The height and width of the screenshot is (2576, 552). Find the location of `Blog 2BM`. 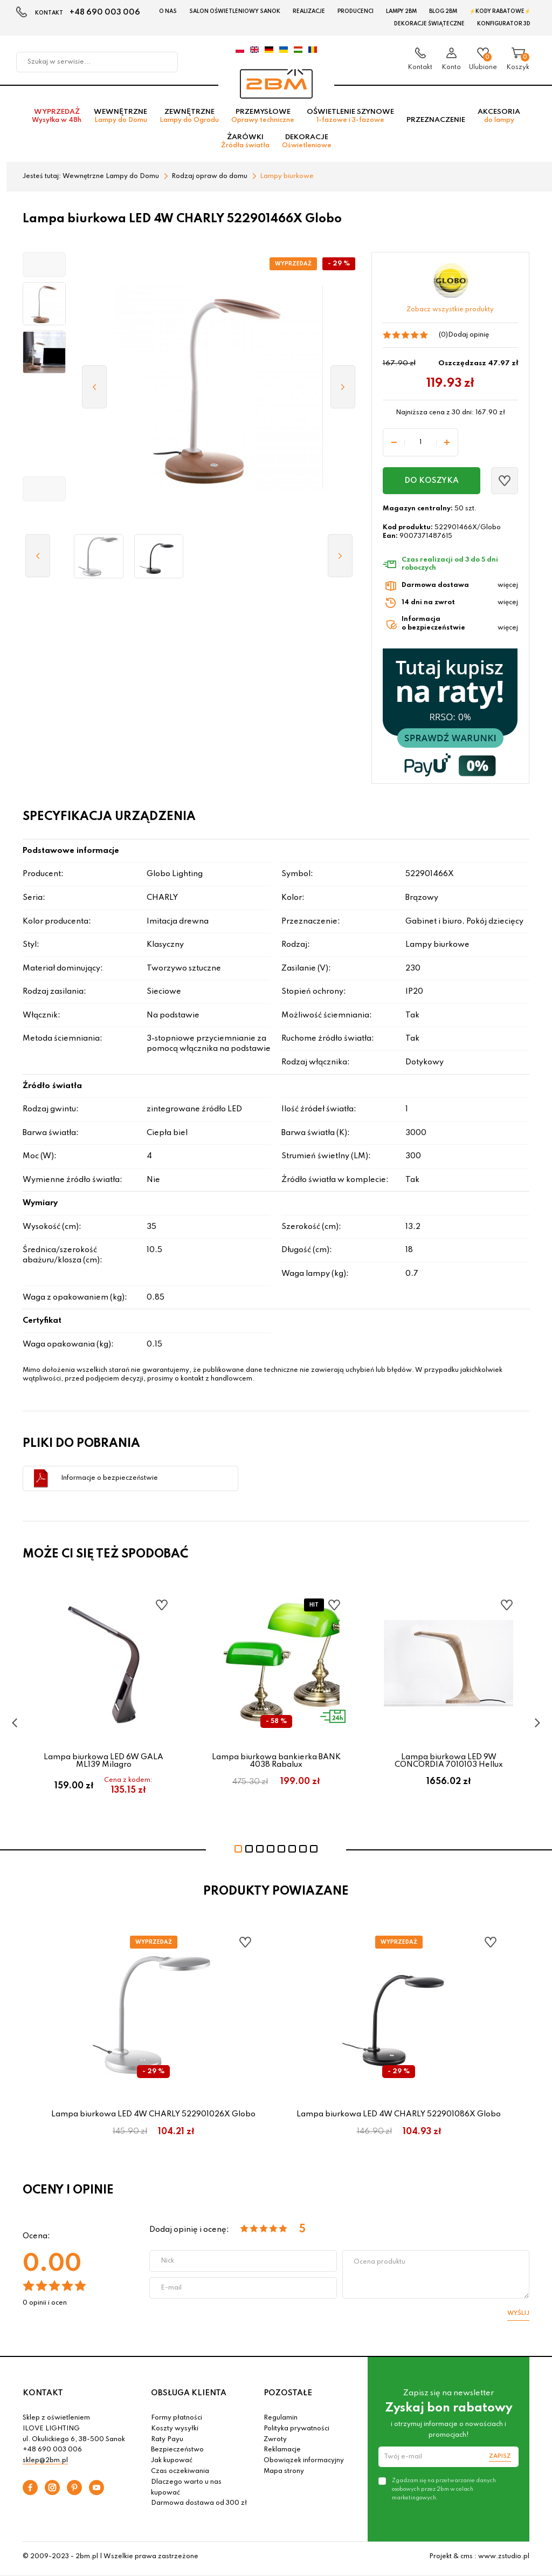

Blog 2BM is located at coordinates (443, 11).